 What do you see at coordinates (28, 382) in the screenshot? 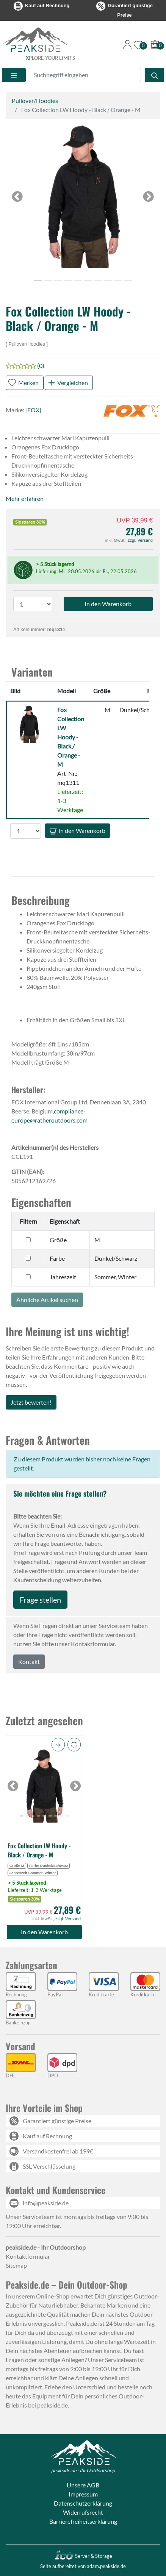
I see `Merken [button]` at bounding box center [28, 382].